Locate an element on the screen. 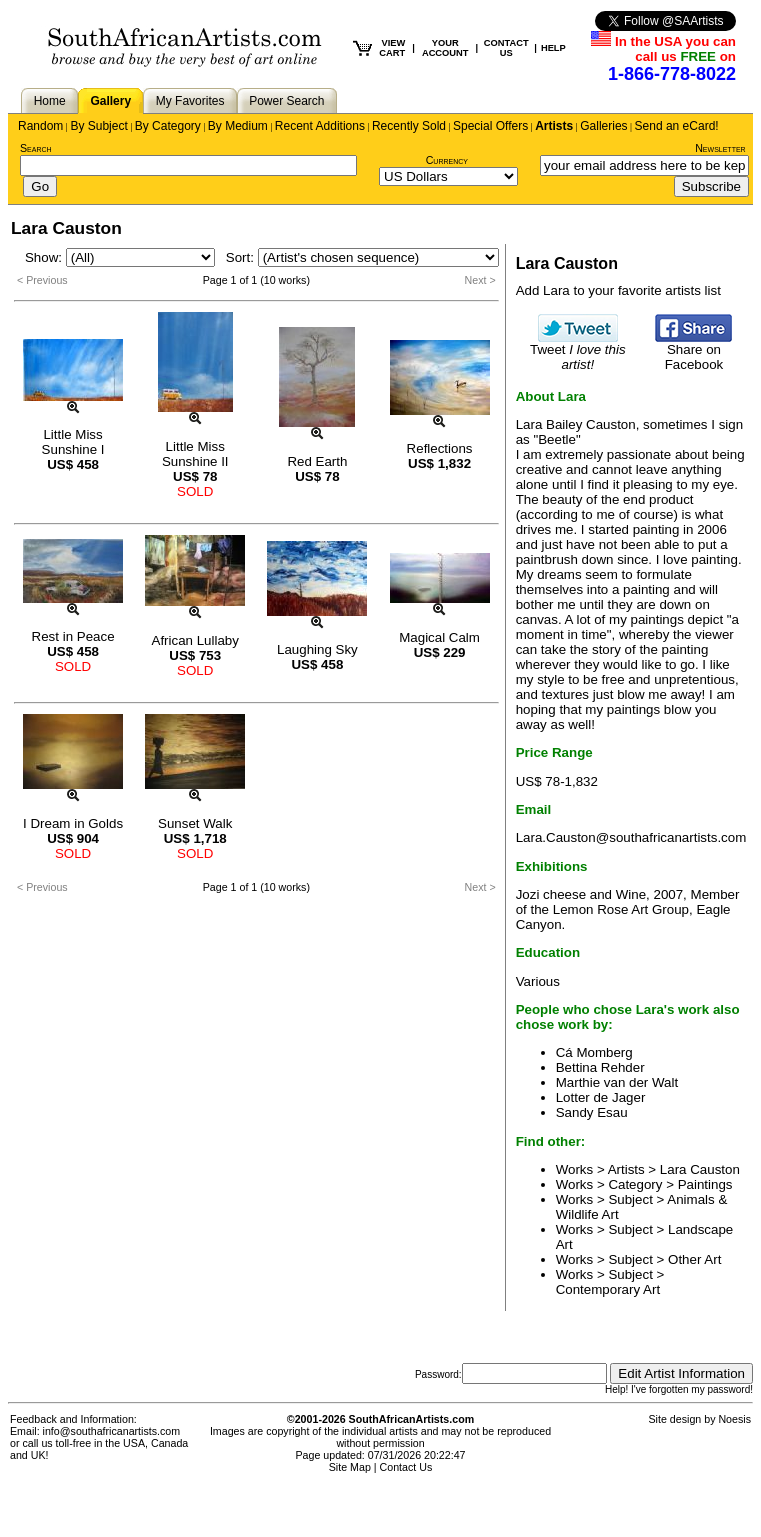 This screenshot has width=761, height=1537. Sunset Walk is located at coordinates (195, 823).